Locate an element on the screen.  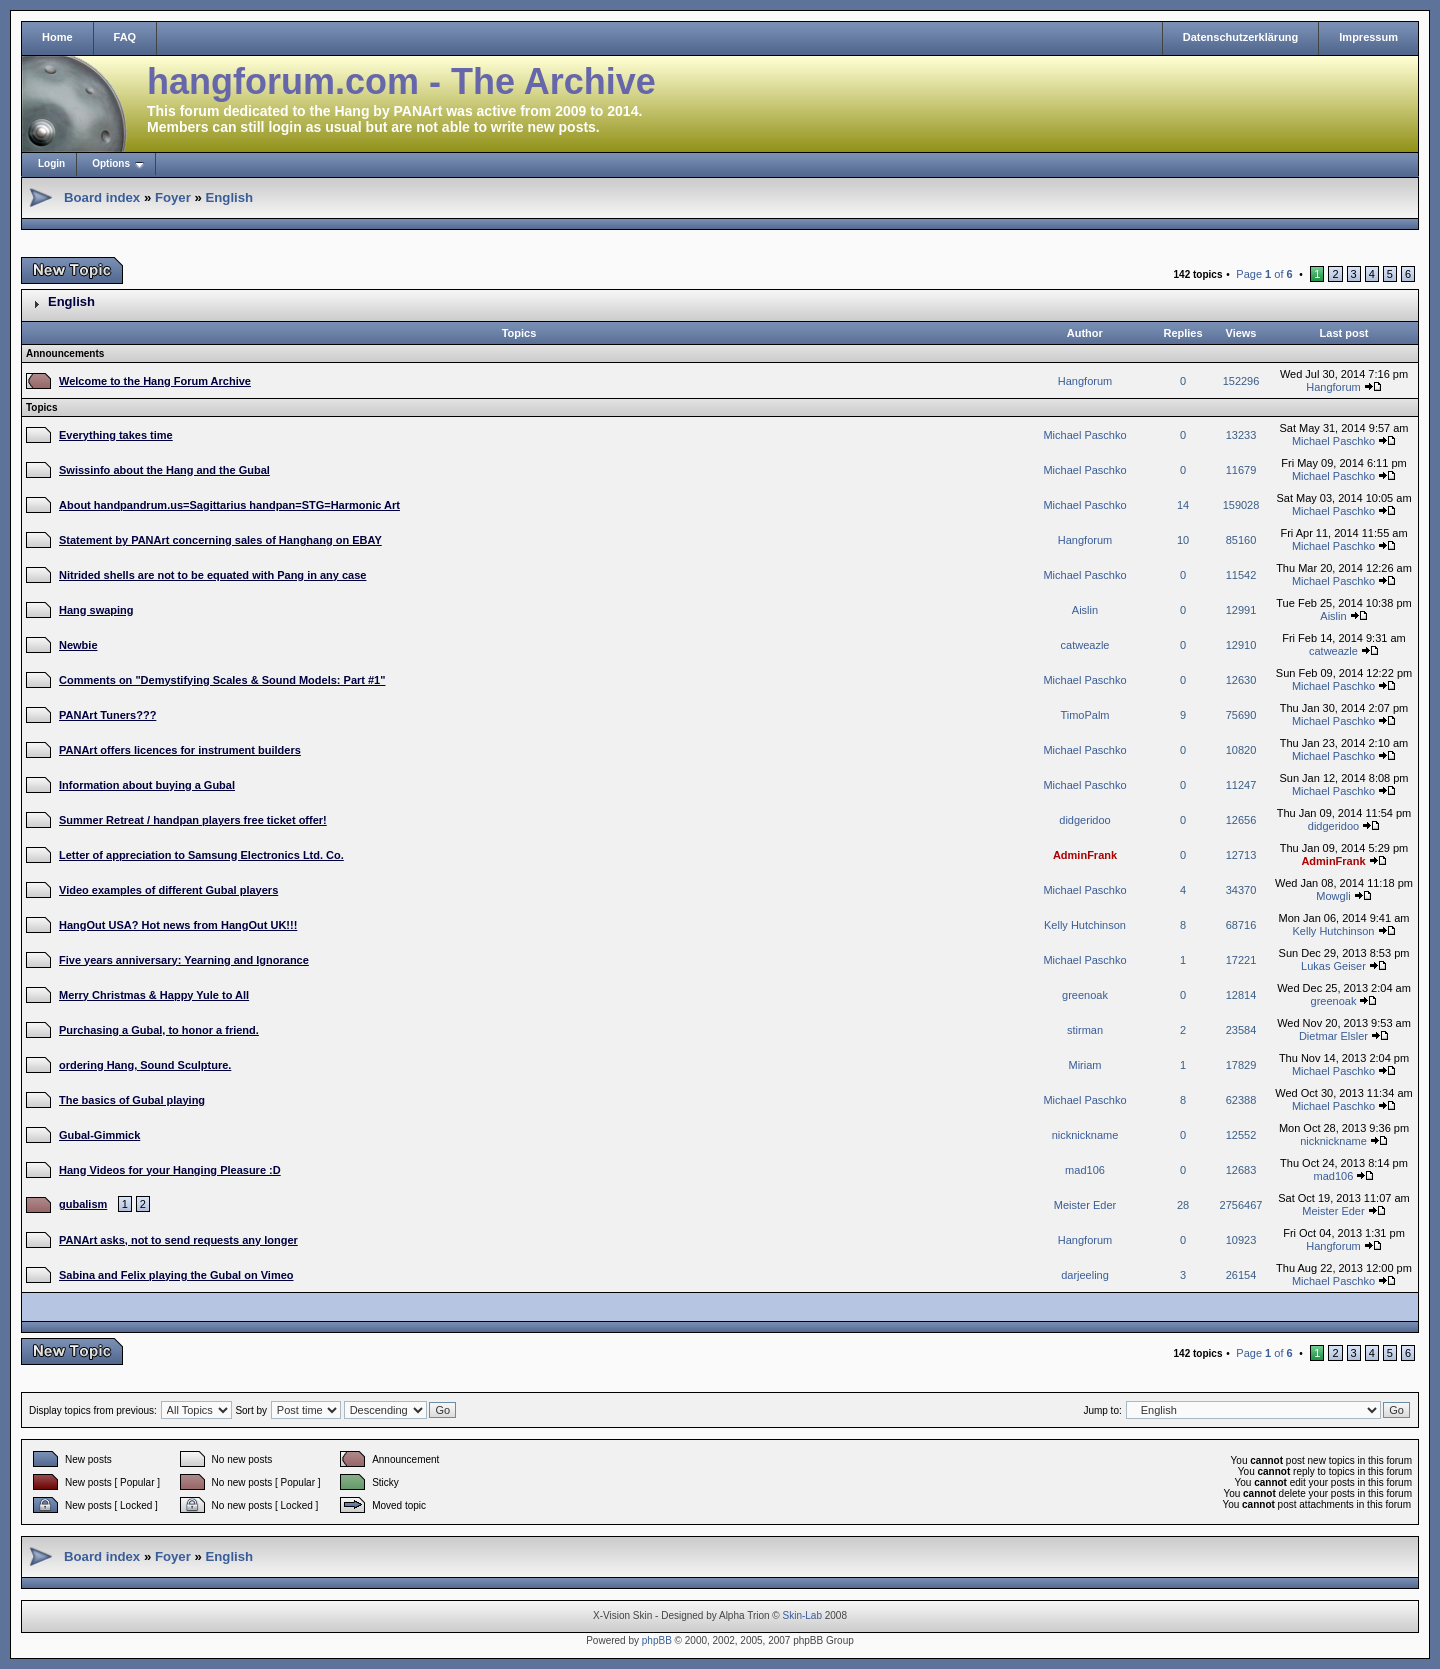
Merry Christmas & Happy Yule to All is located at coordinates (154, 995).